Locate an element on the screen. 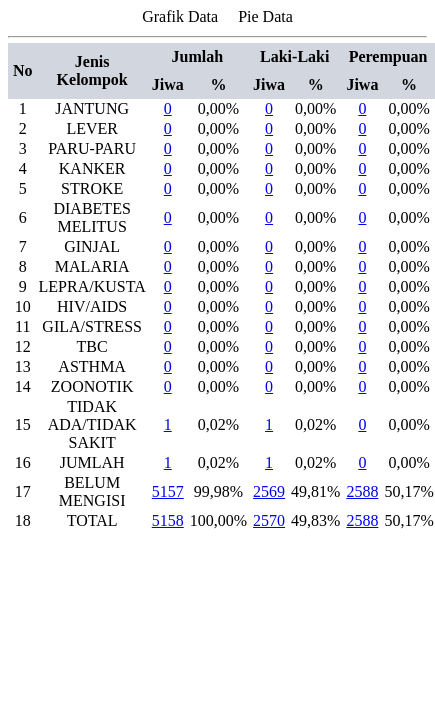 This screenshot has width=435, height=720. 2588 is located at coordinates (362, 491).